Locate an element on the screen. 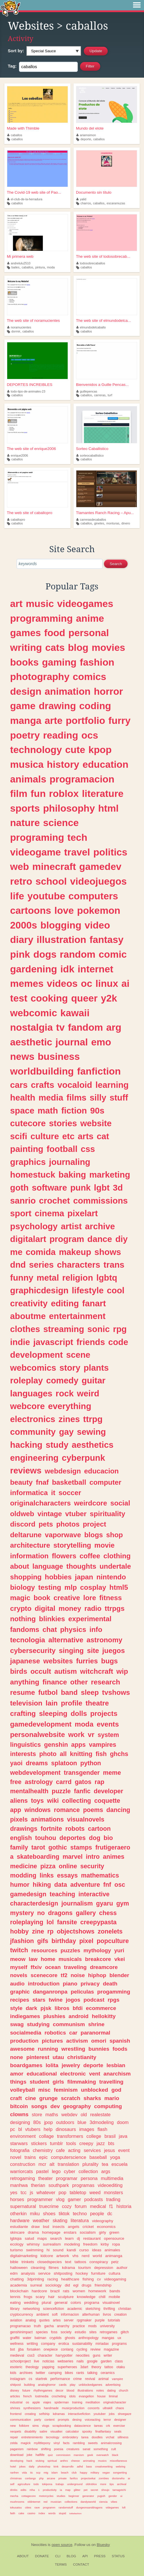 This screenshot has width=144, height=2576. creativewriting is located at coordinates (103, 2466).